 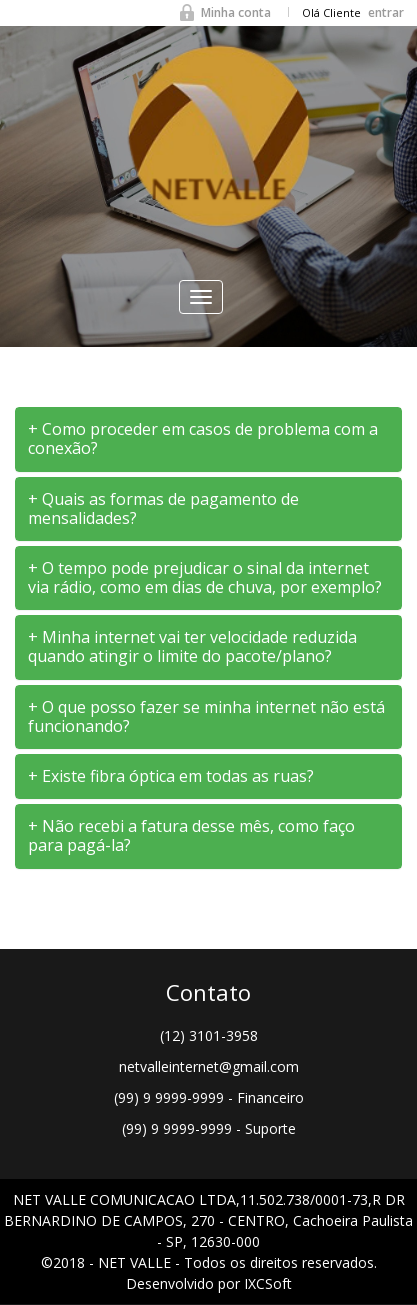 I want to click on + Existe fibra óptica em todas as ruas? [button], so click(x=171, y=776).